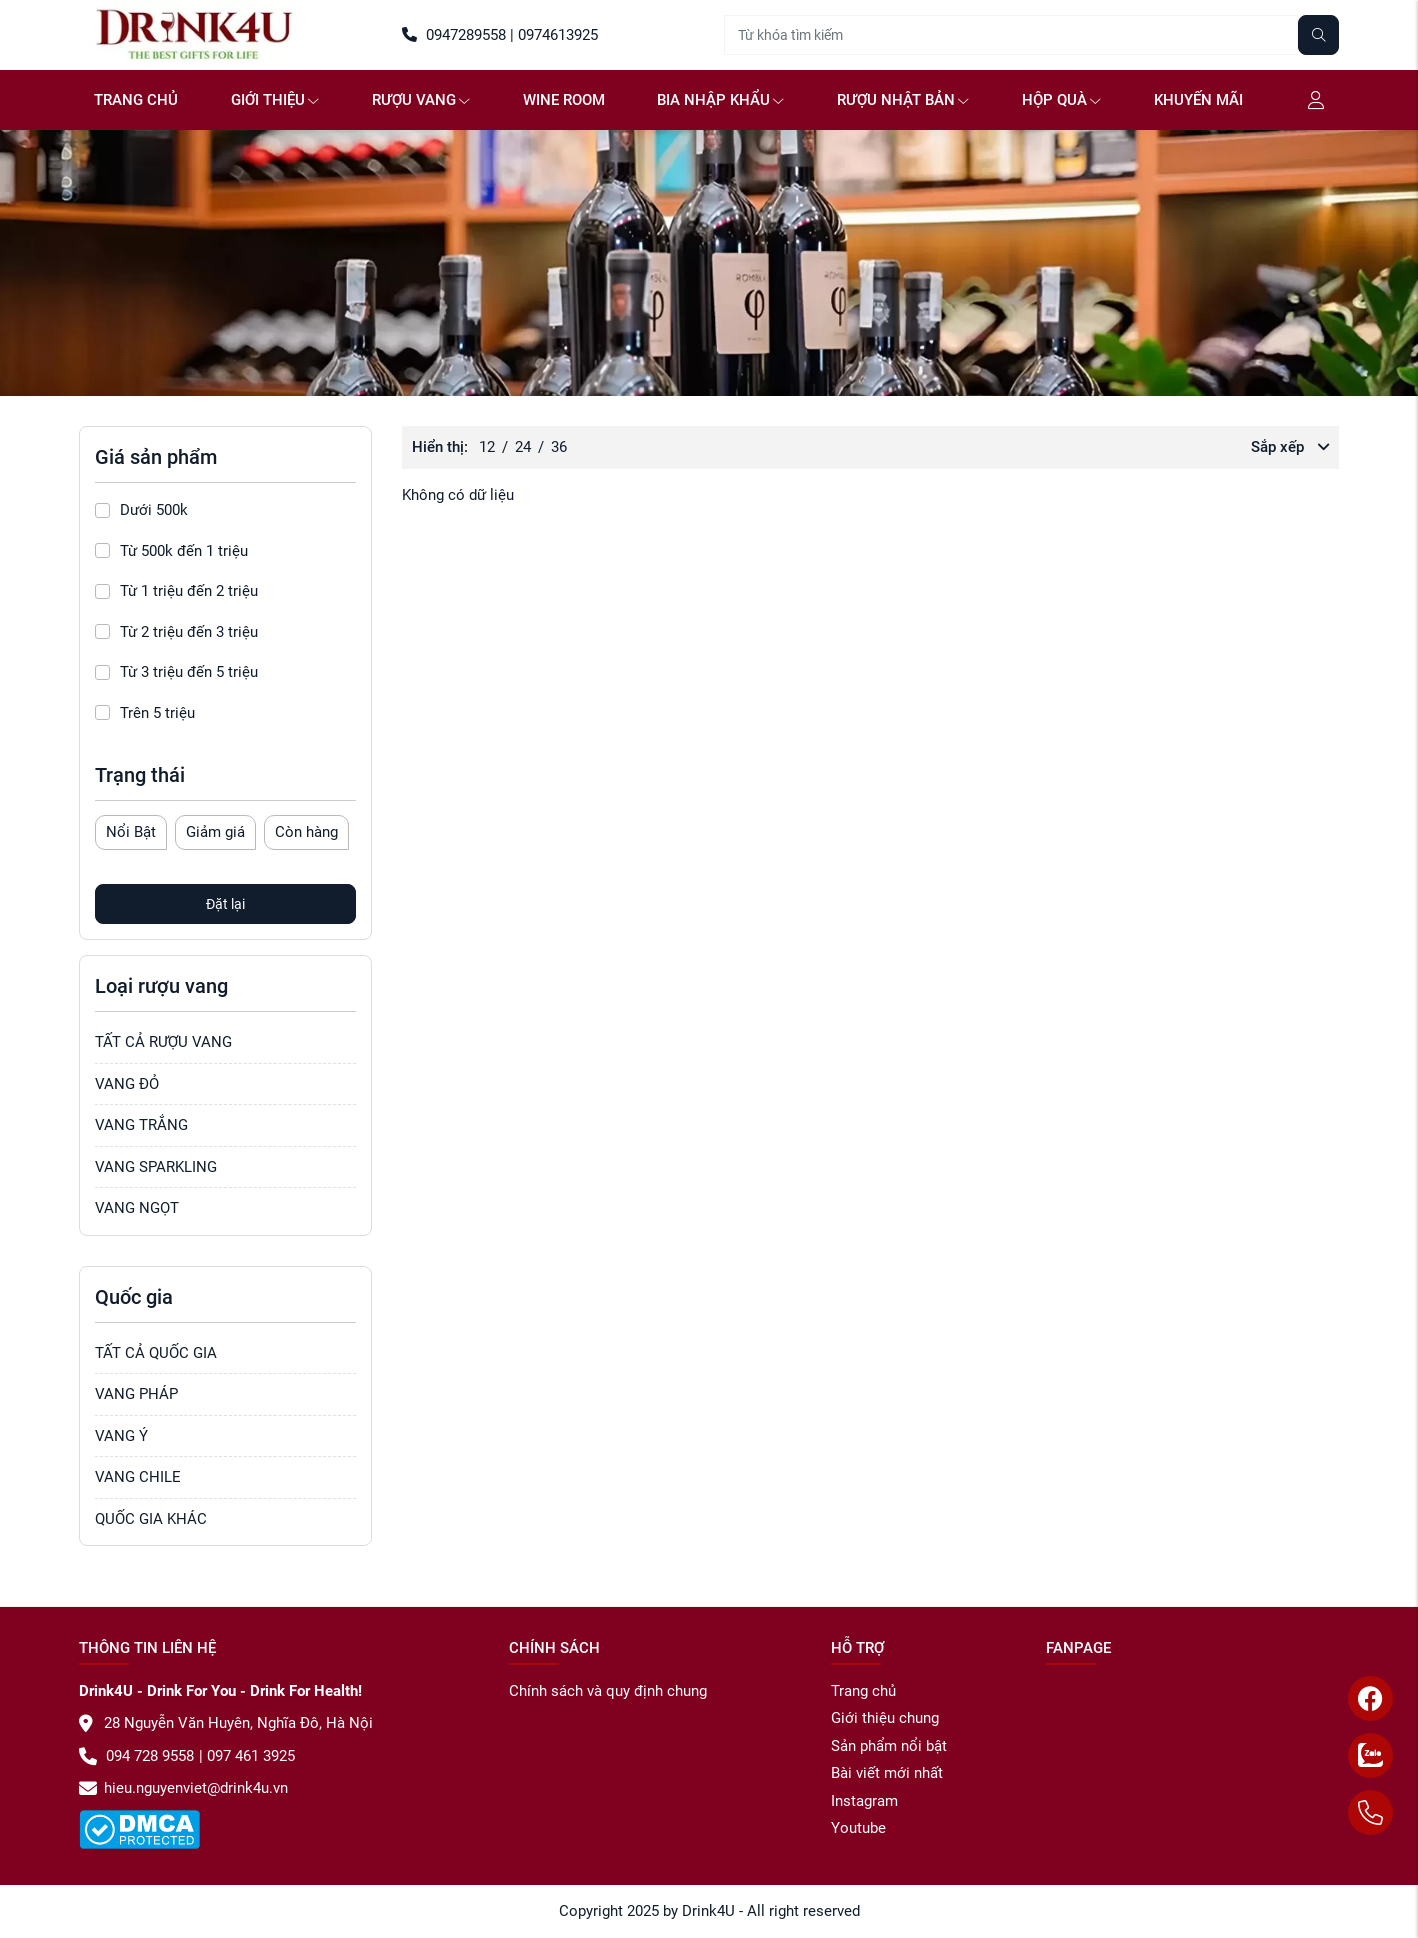 This screenshot has width=1418, height=1938. I want to click on 0947289558, so click(454, 35).